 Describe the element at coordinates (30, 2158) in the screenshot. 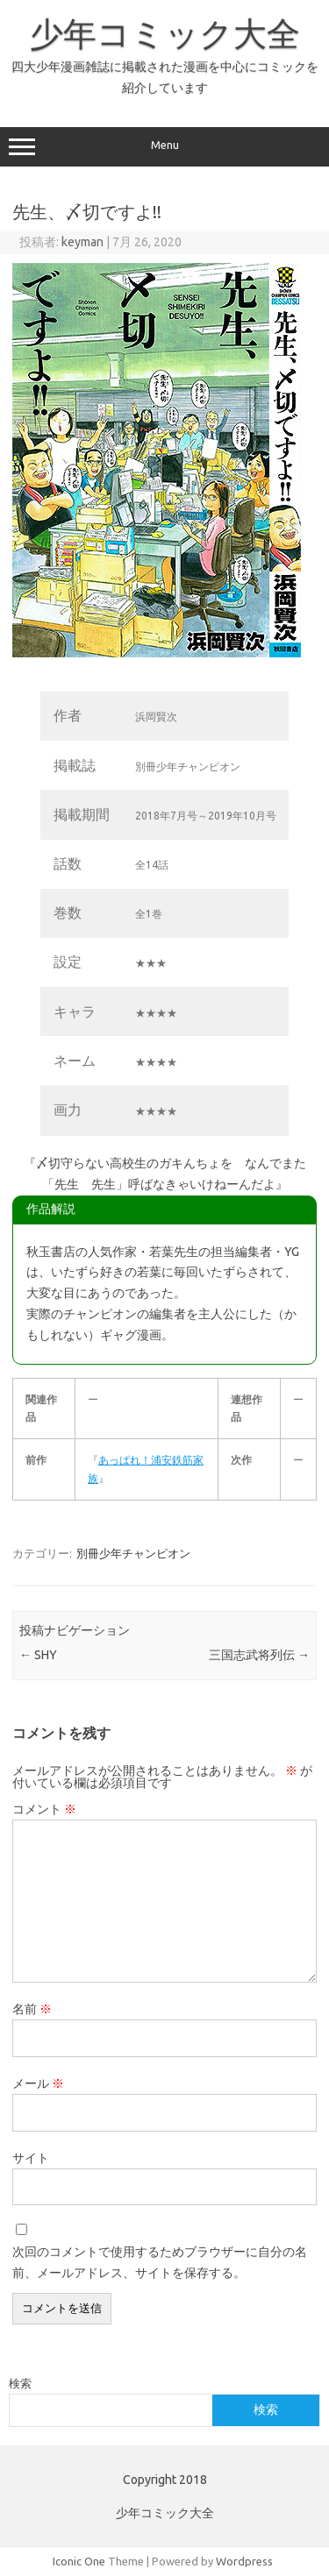

I see `サイト` at that location.